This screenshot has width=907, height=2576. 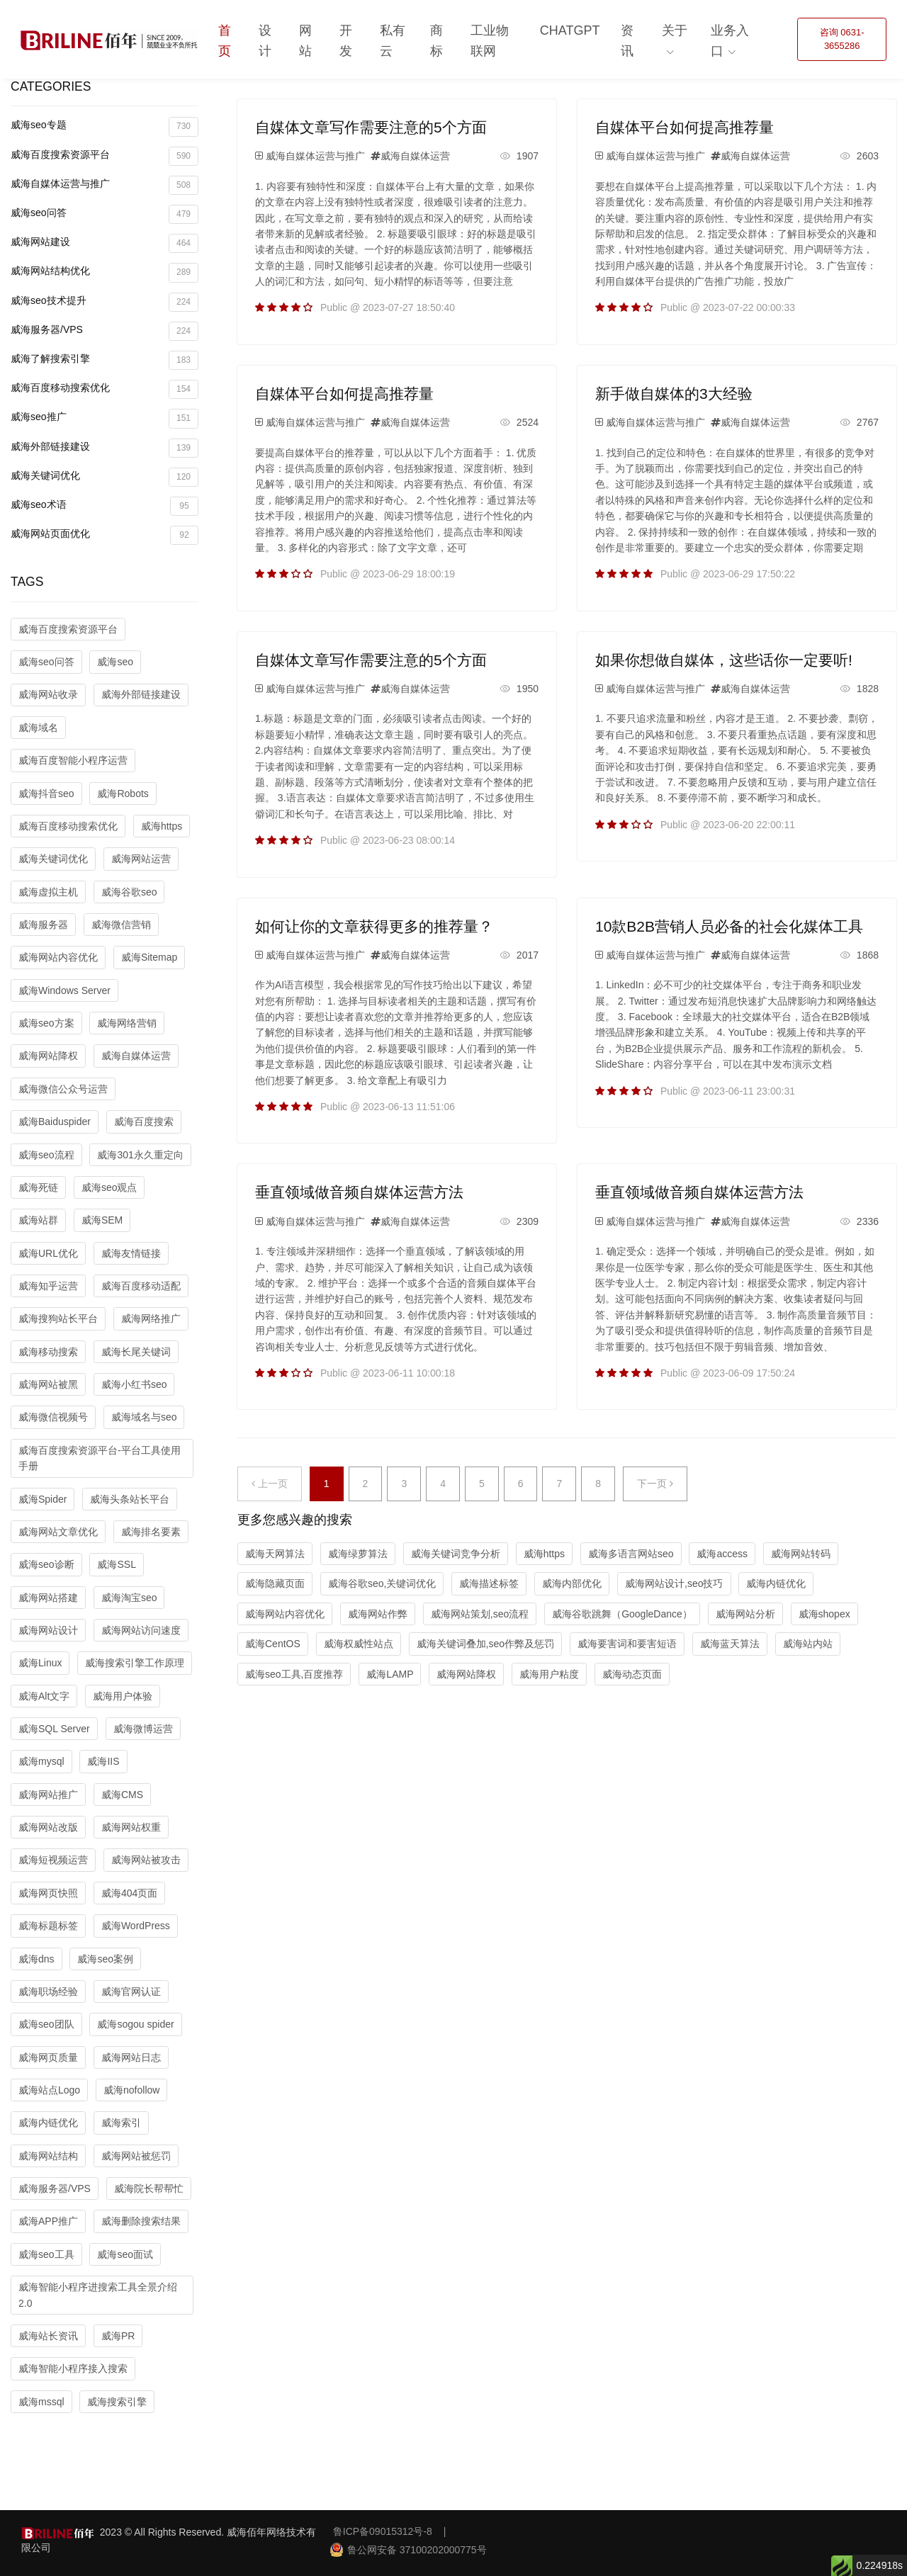 I want to click on 威海权威性站点, so click(x=358, y=1643).